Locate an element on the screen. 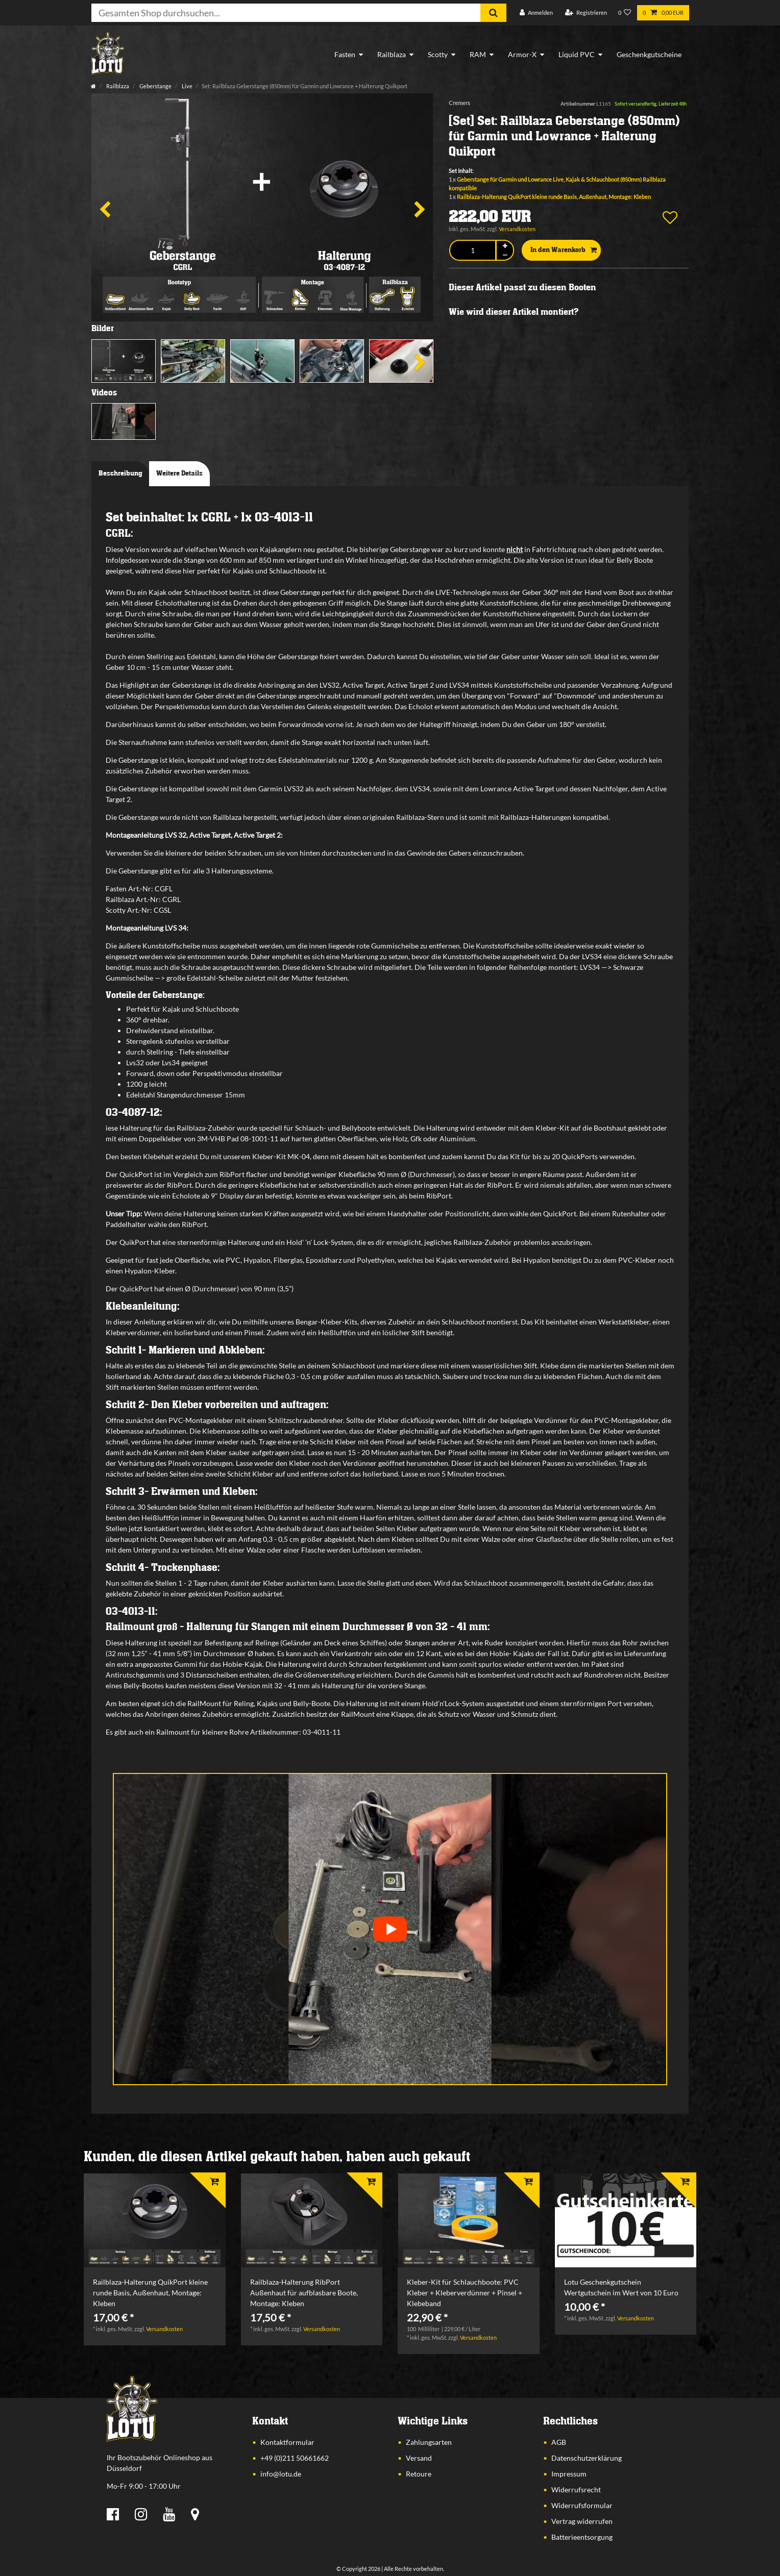 The image size is (780, 2576). Versand is located at coordinates (419, 2458).